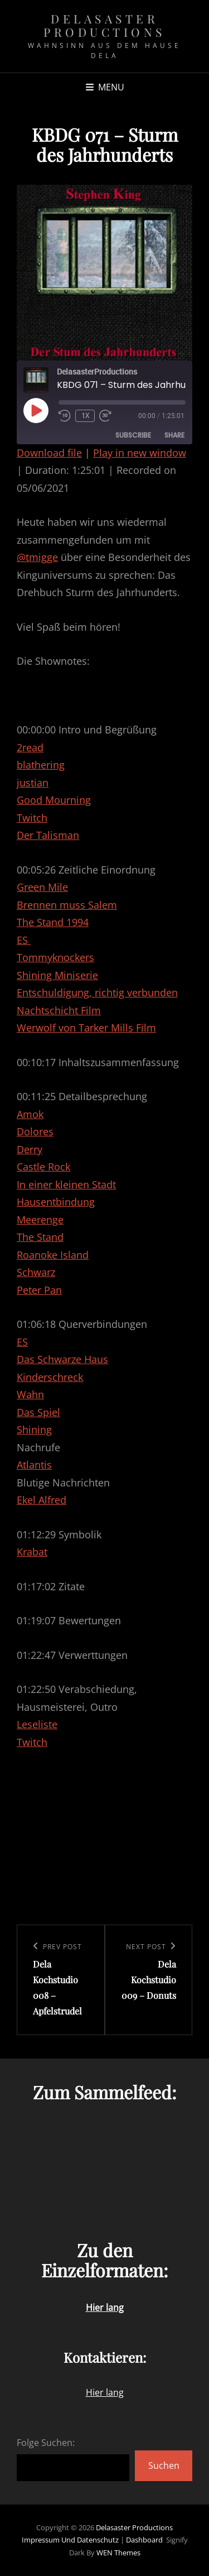  Describe the element at coordinates (144, 2540) in the screenshot. I see `Dashboard` at that location.